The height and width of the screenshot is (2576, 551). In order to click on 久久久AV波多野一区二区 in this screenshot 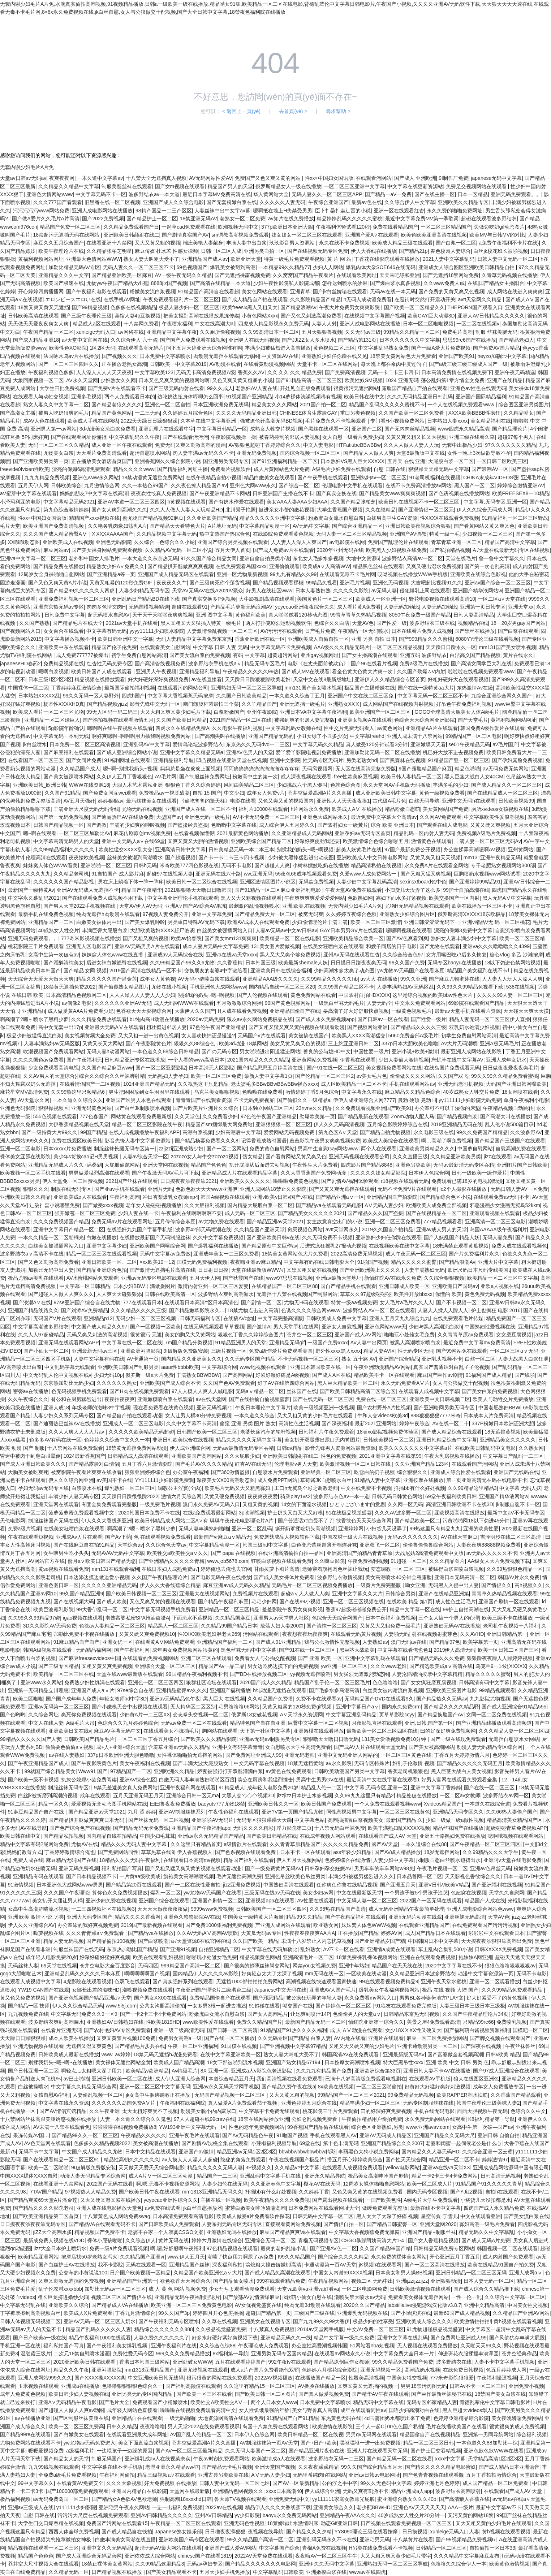, I will do `click(403, 1513)`.